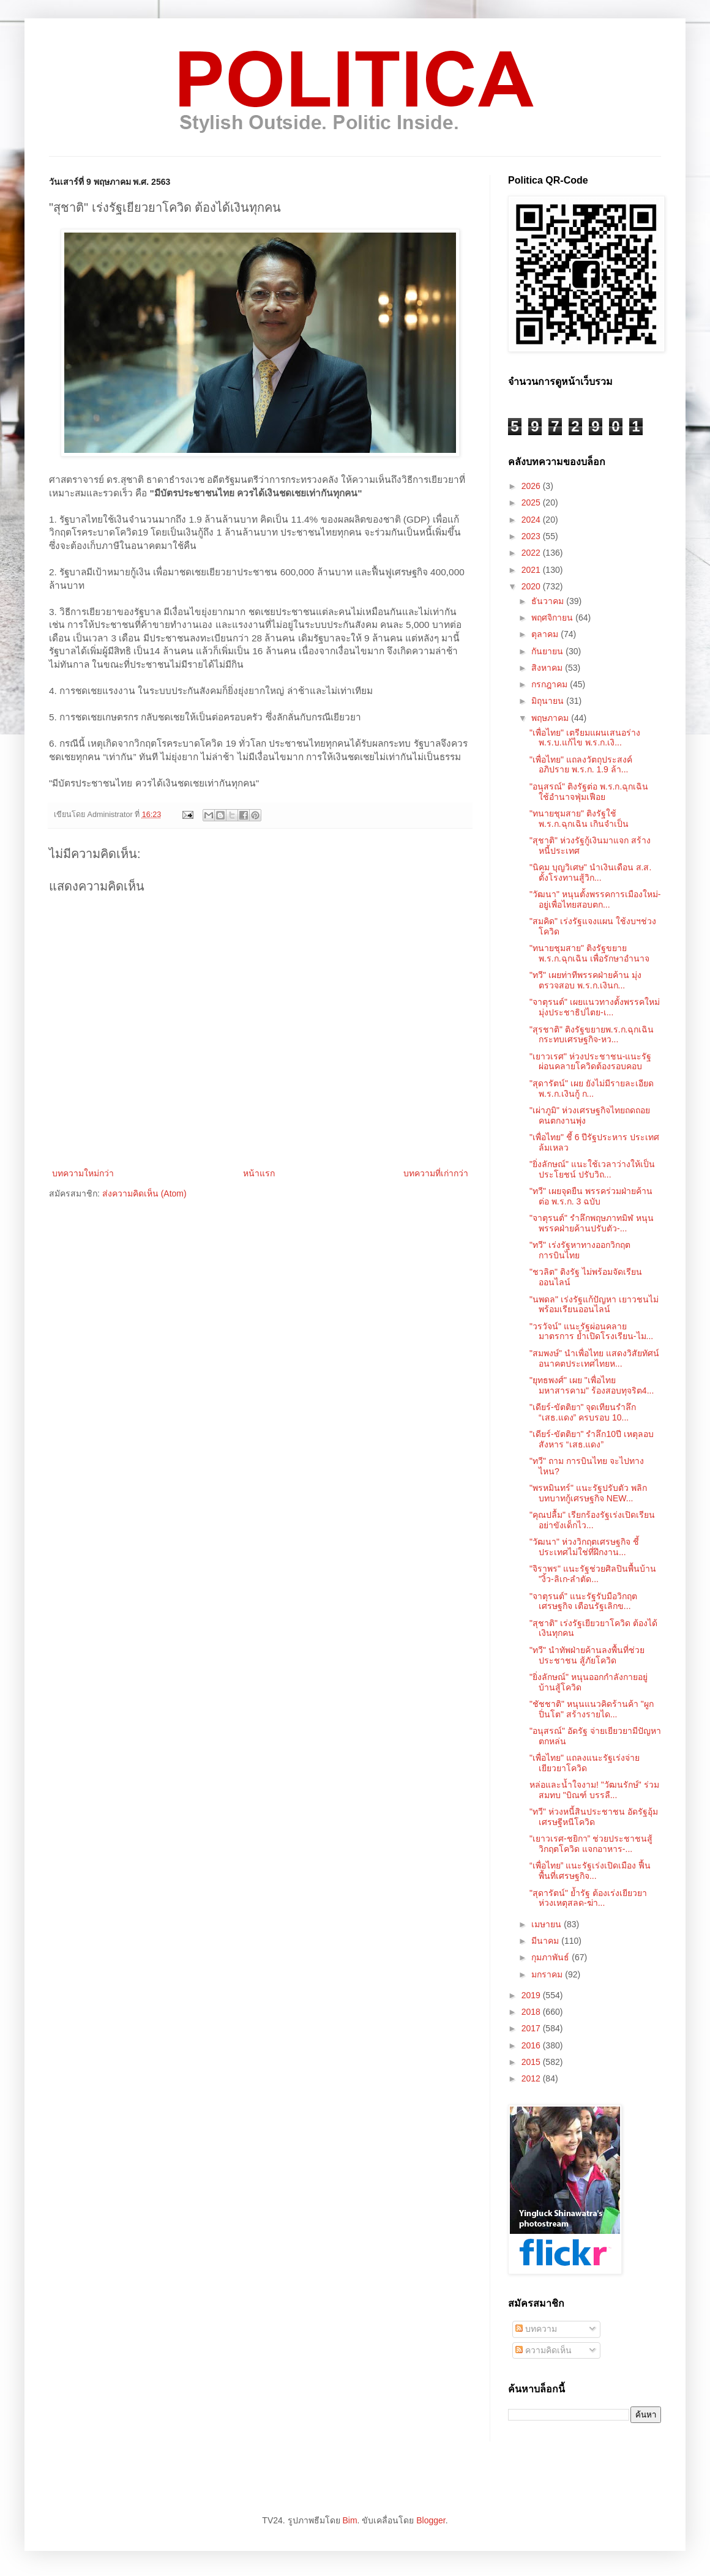 The image size is (710, 2576). I want to click on ธันวาคม, so click(548, 601).